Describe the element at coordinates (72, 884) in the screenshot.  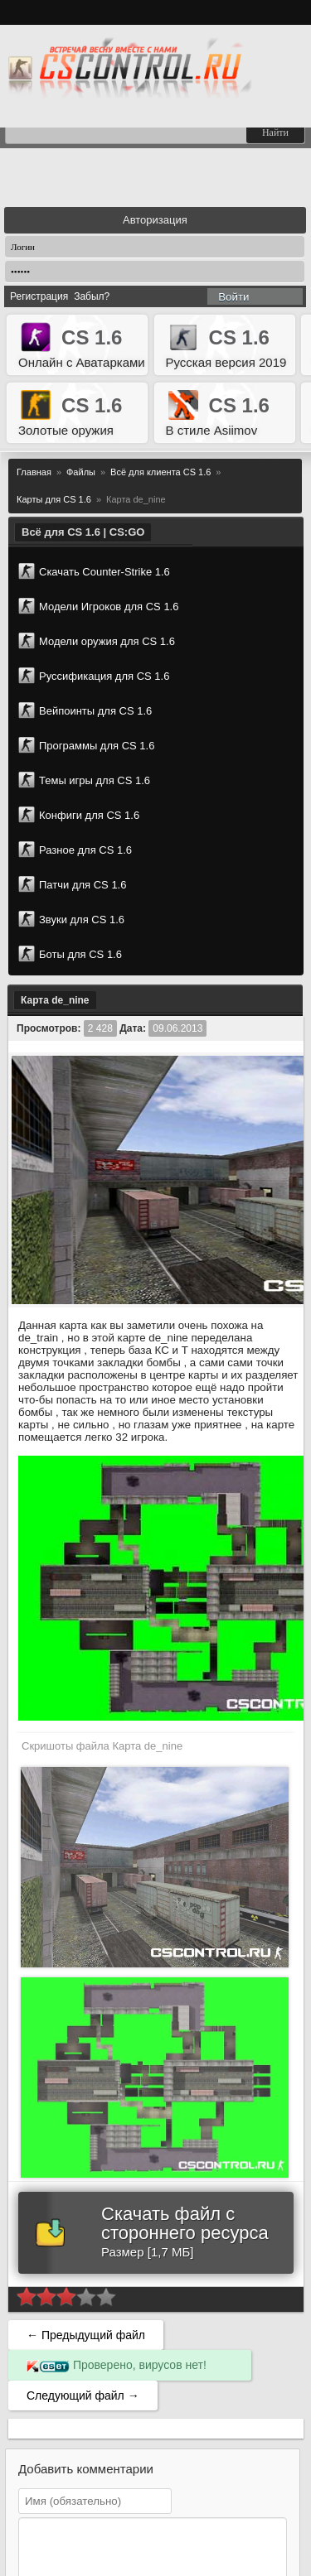
I see `Патчи для CS 1.6` at that location.